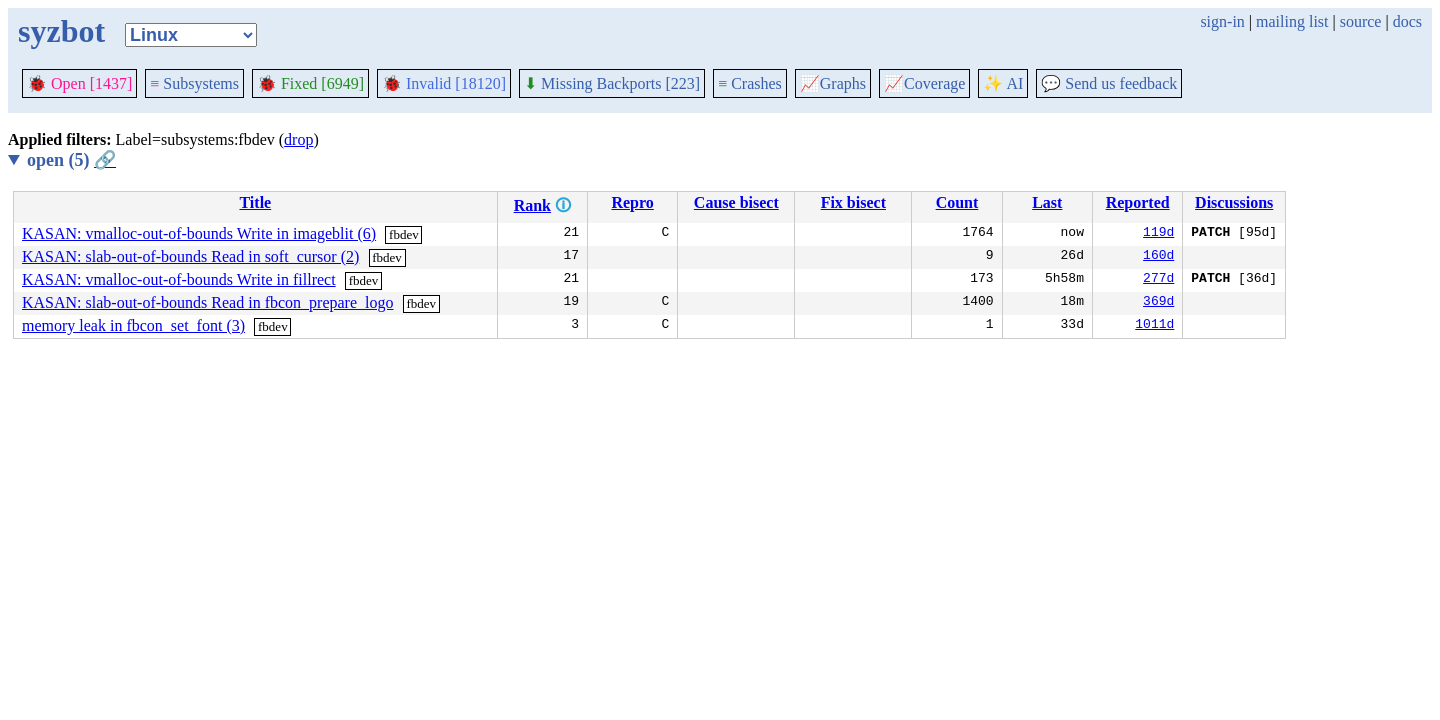  What do you see at coordinates (298, 139) in the screenshot?
I see `drop` at bounding box center [298, 139].